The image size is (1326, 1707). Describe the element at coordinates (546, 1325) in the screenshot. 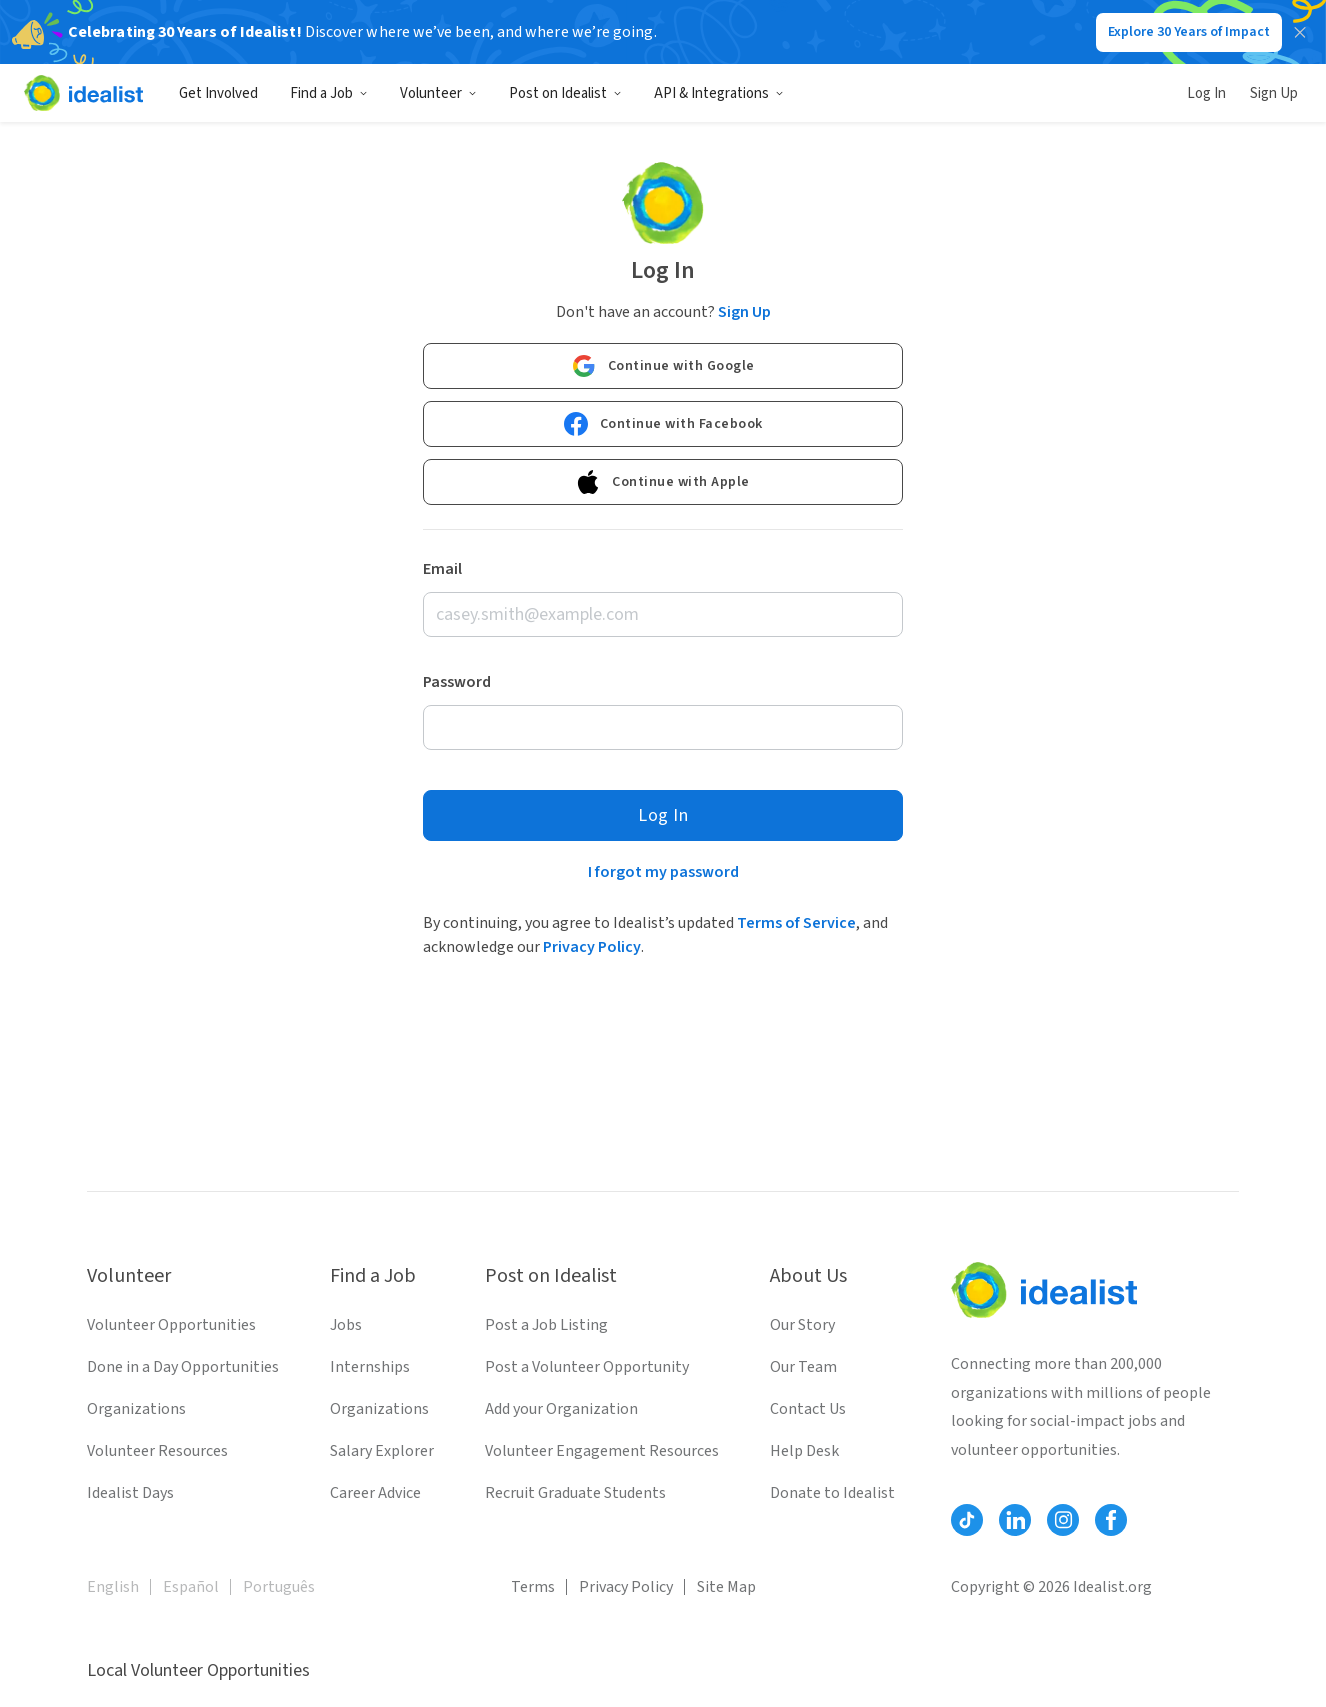

I see `Post a Job Listing` at that location.